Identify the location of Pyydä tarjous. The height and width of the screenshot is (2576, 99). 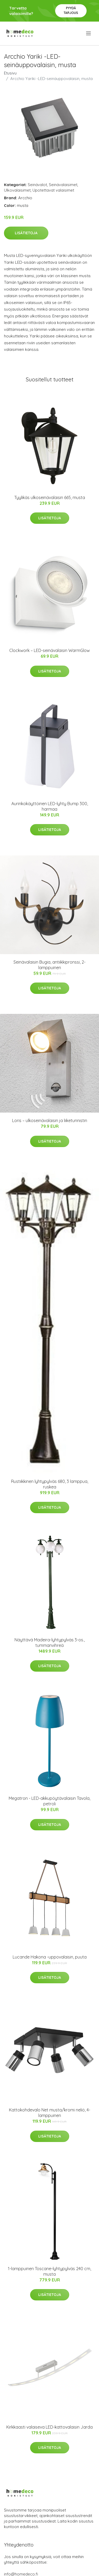
(71, 10).